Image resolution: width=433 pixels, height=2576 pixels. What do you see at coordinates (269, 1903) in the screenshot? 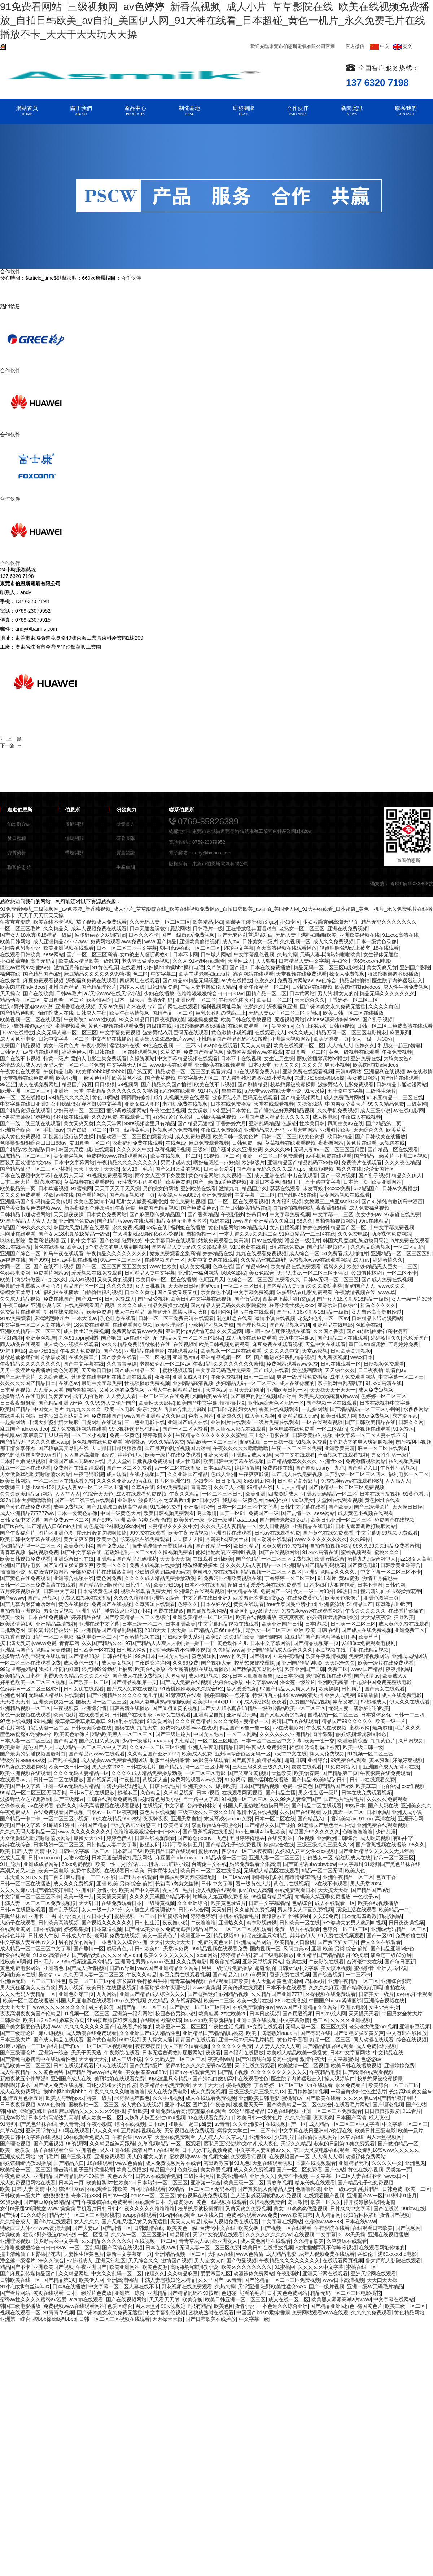
I see `日韩中文字幕精品` at bounding box center [269, 1903].